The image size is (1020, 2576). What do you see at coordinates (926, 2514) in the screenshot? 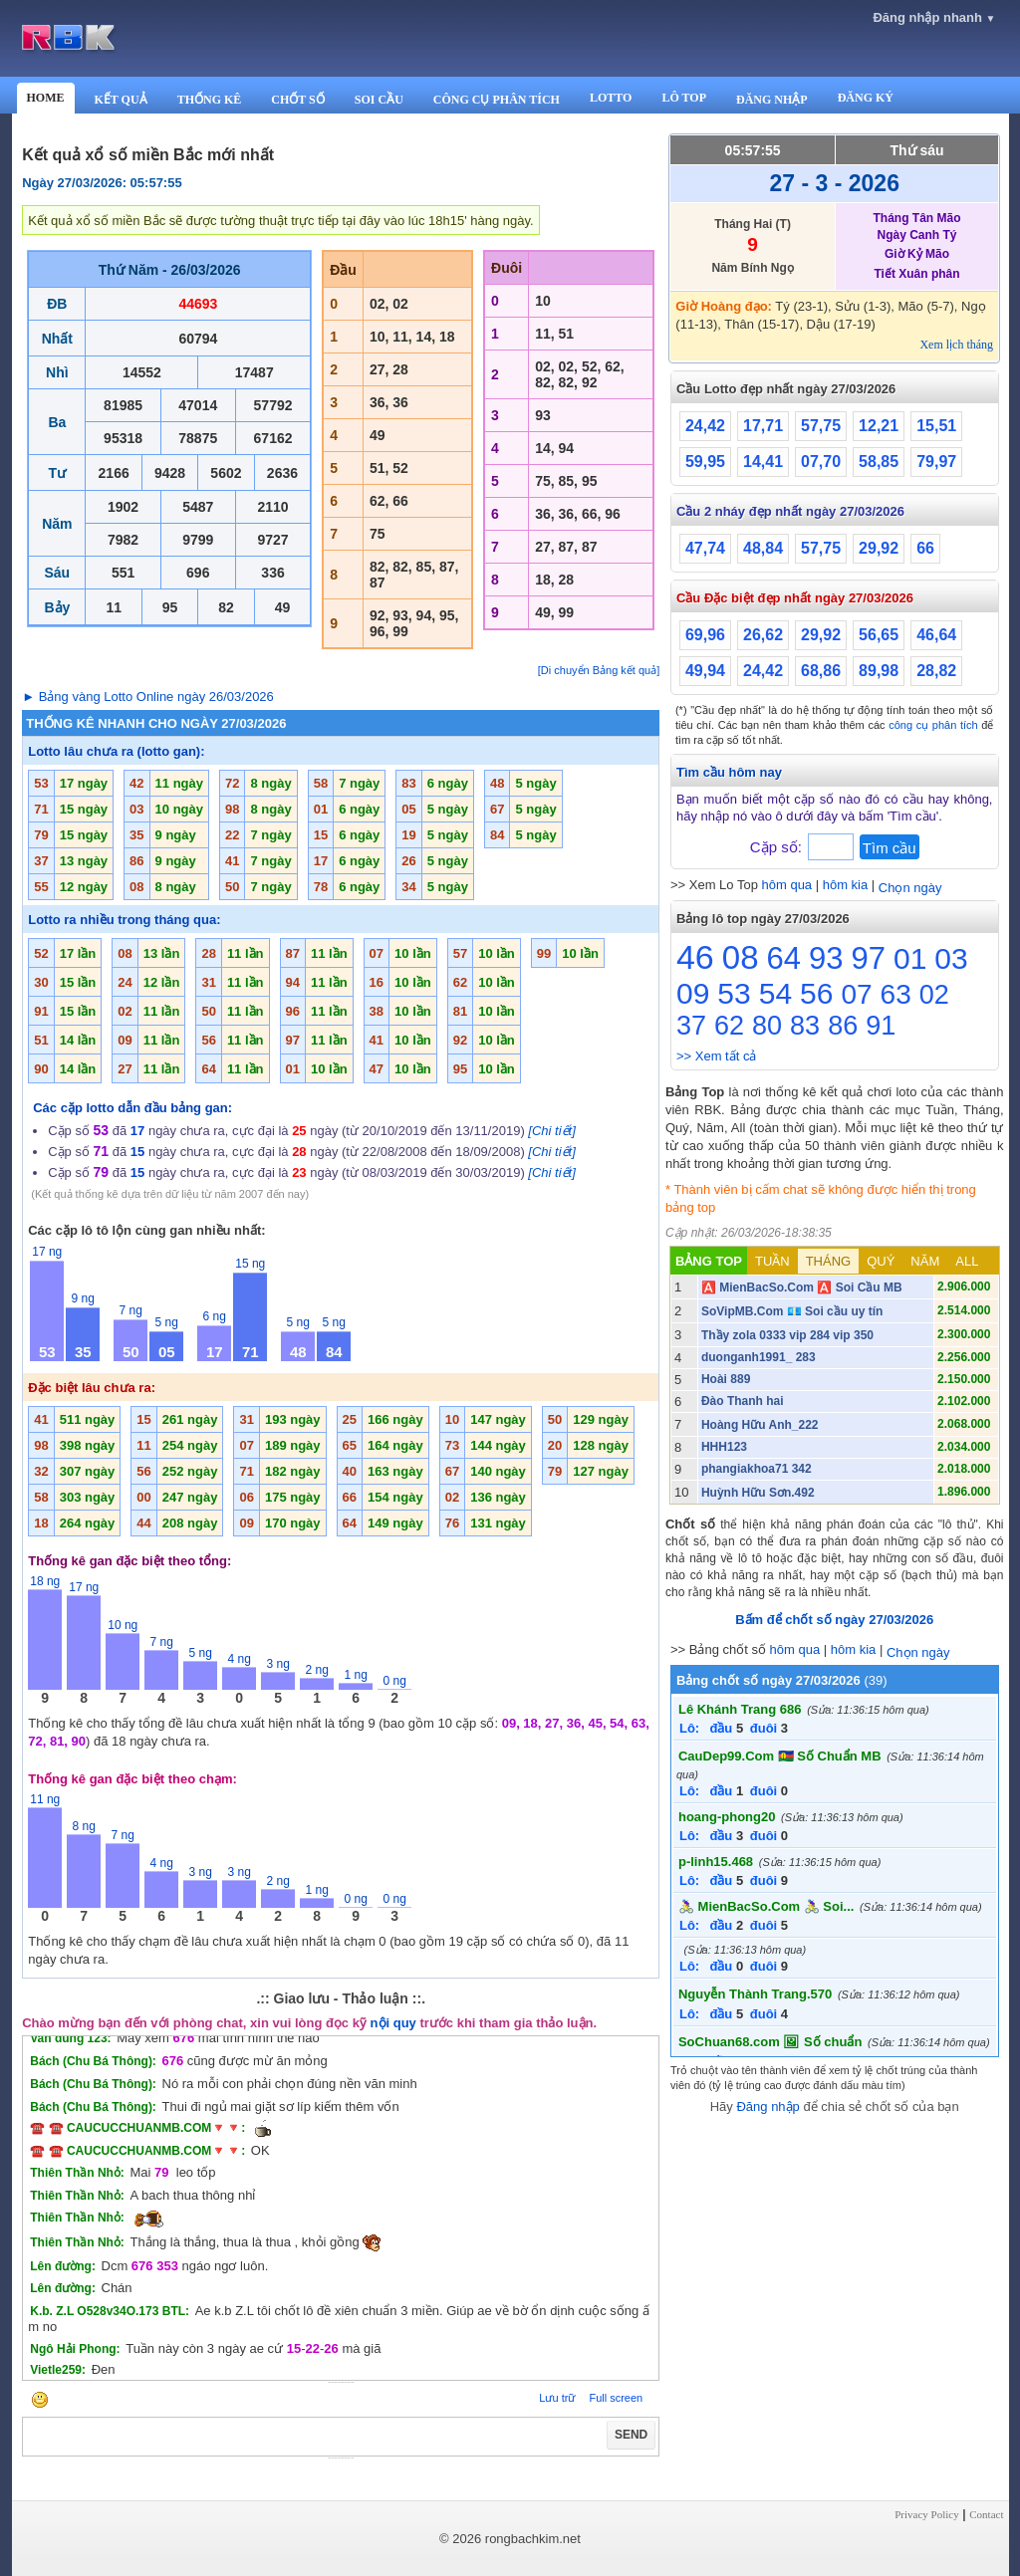
I see `Privacy Policy` at bounding box center [926, 2514].